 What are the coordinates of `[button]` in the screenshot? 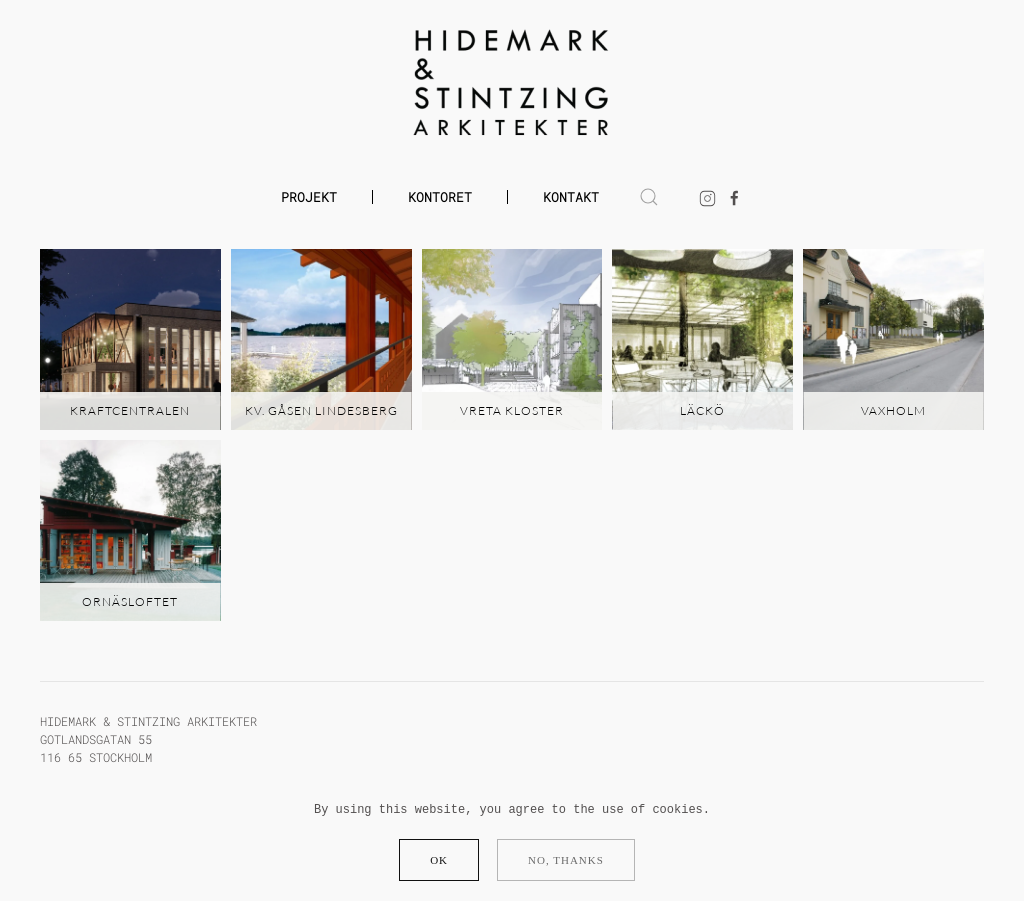 It's located at (649, 197).